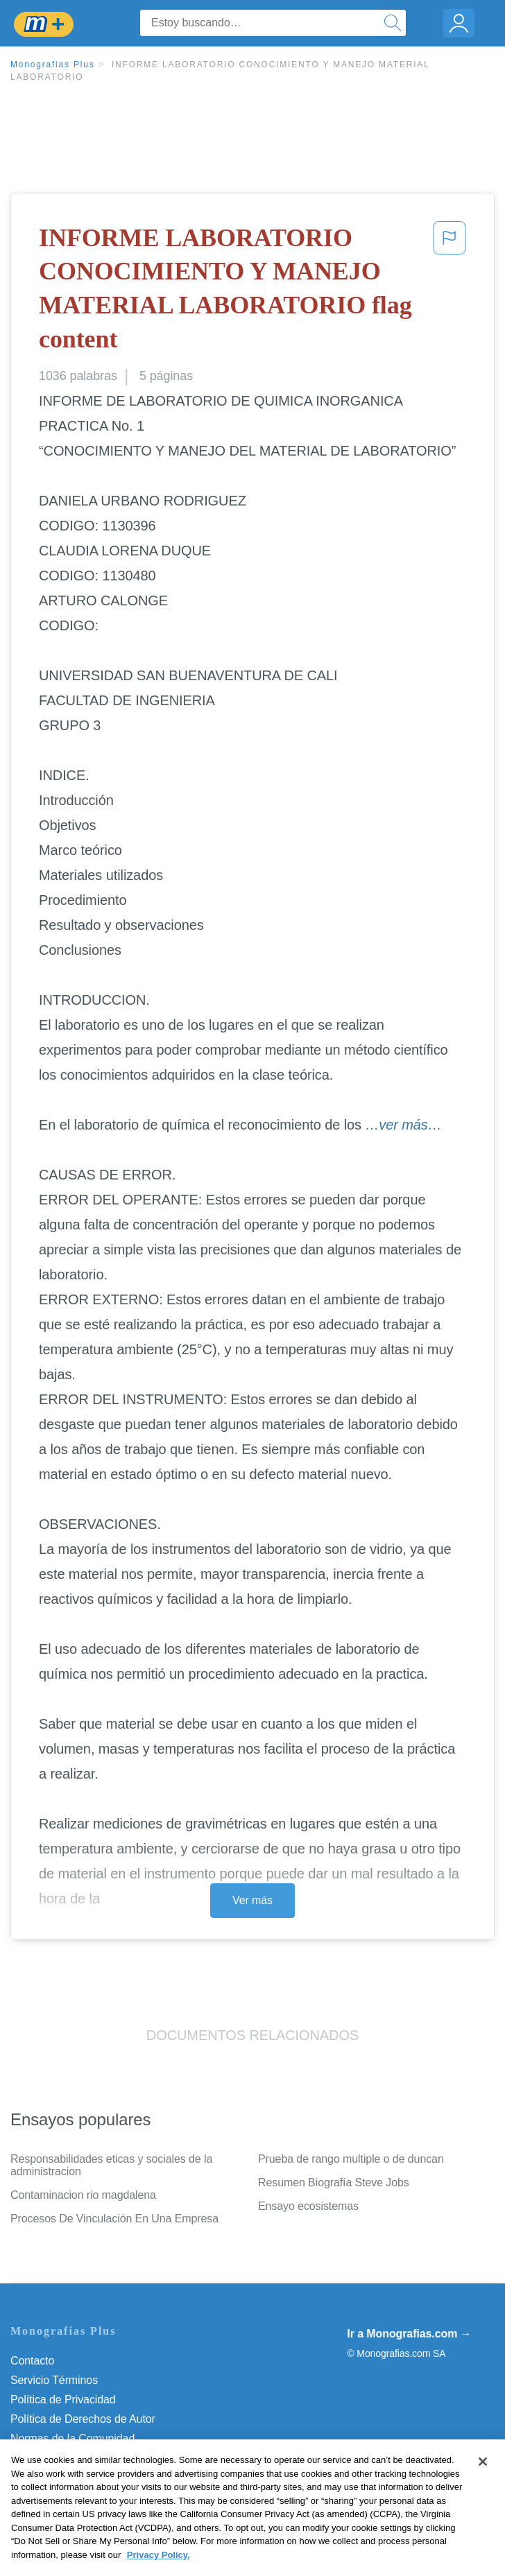 The width and height of the screenshot is (505, 2576). I want to click on Política de Derechos de Autor, so click(82, 2419).